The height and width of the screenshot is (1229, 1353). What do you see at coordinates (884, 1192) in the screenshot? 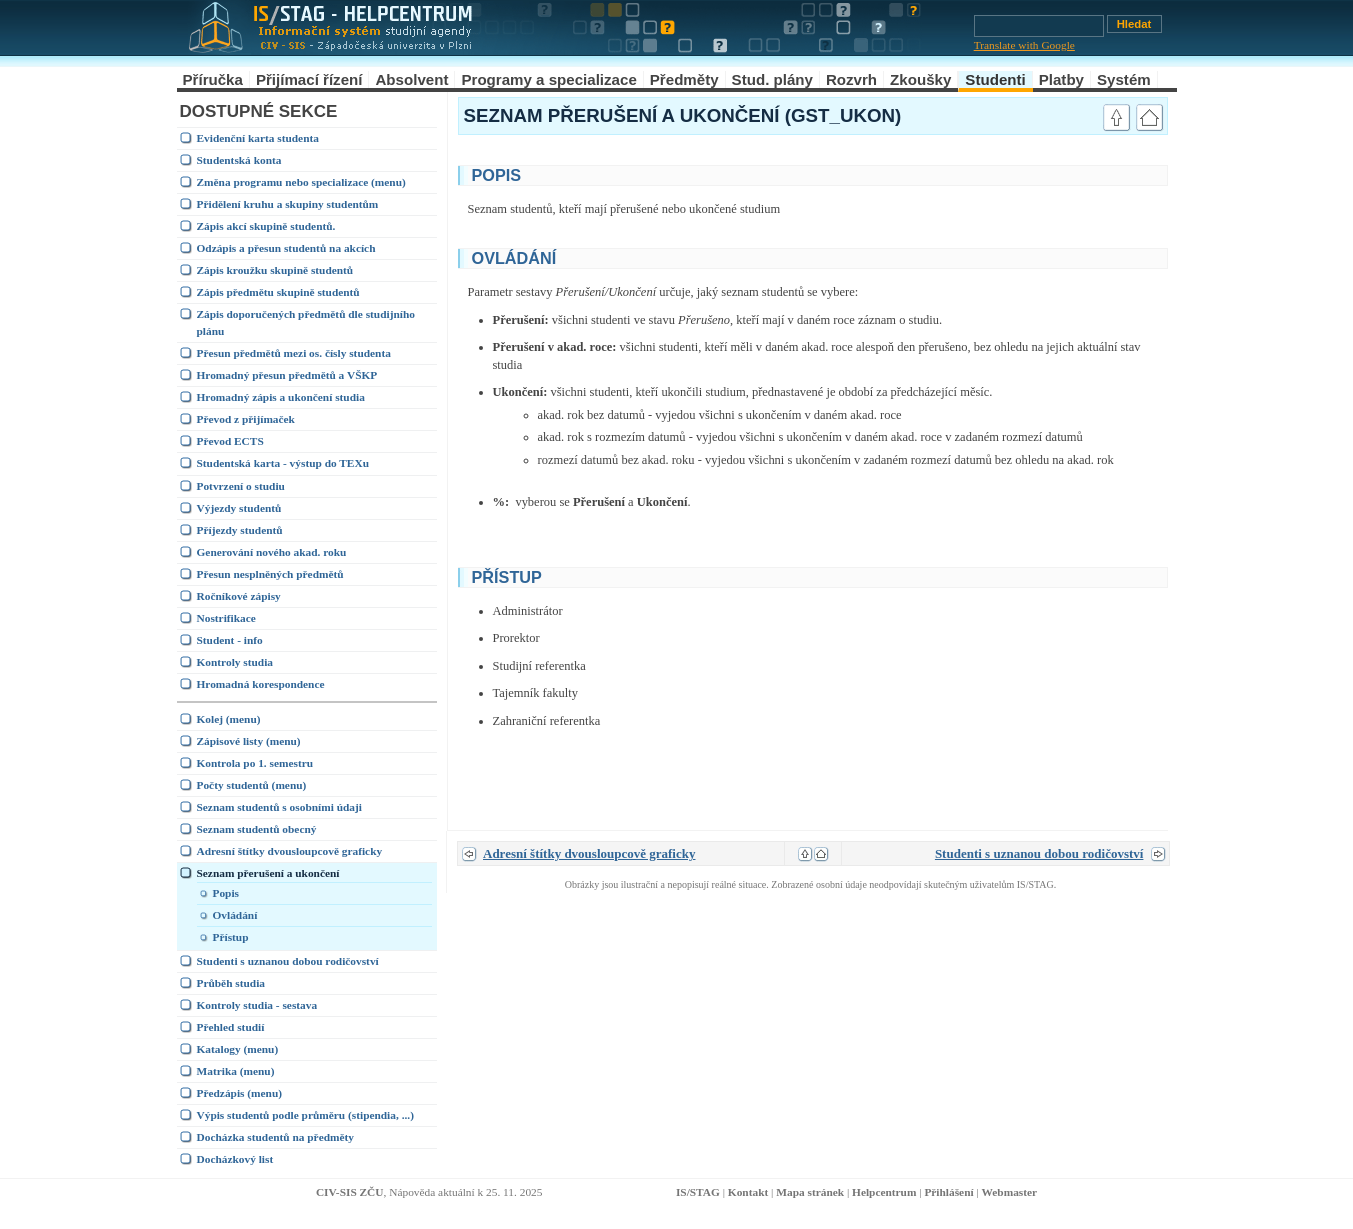
I see `Helpcentrum` at bounding box center [884, 1192].